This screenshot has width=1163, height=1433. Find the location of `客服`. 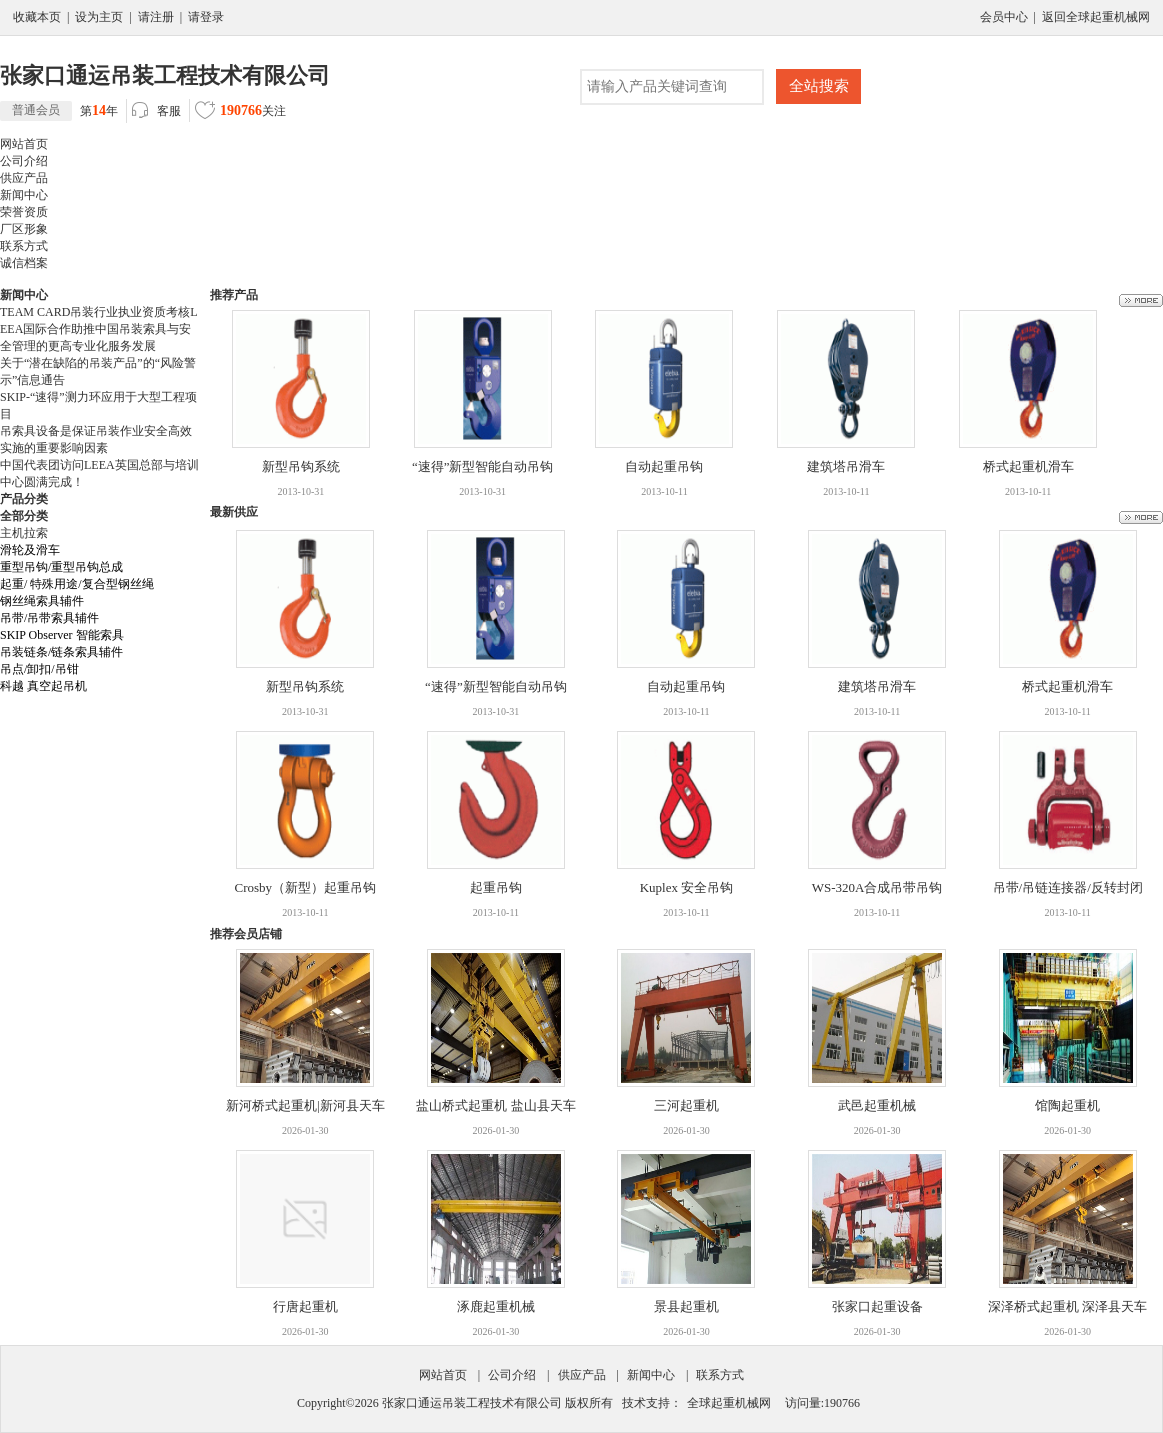

客服 is located at coordinates (156, 112).